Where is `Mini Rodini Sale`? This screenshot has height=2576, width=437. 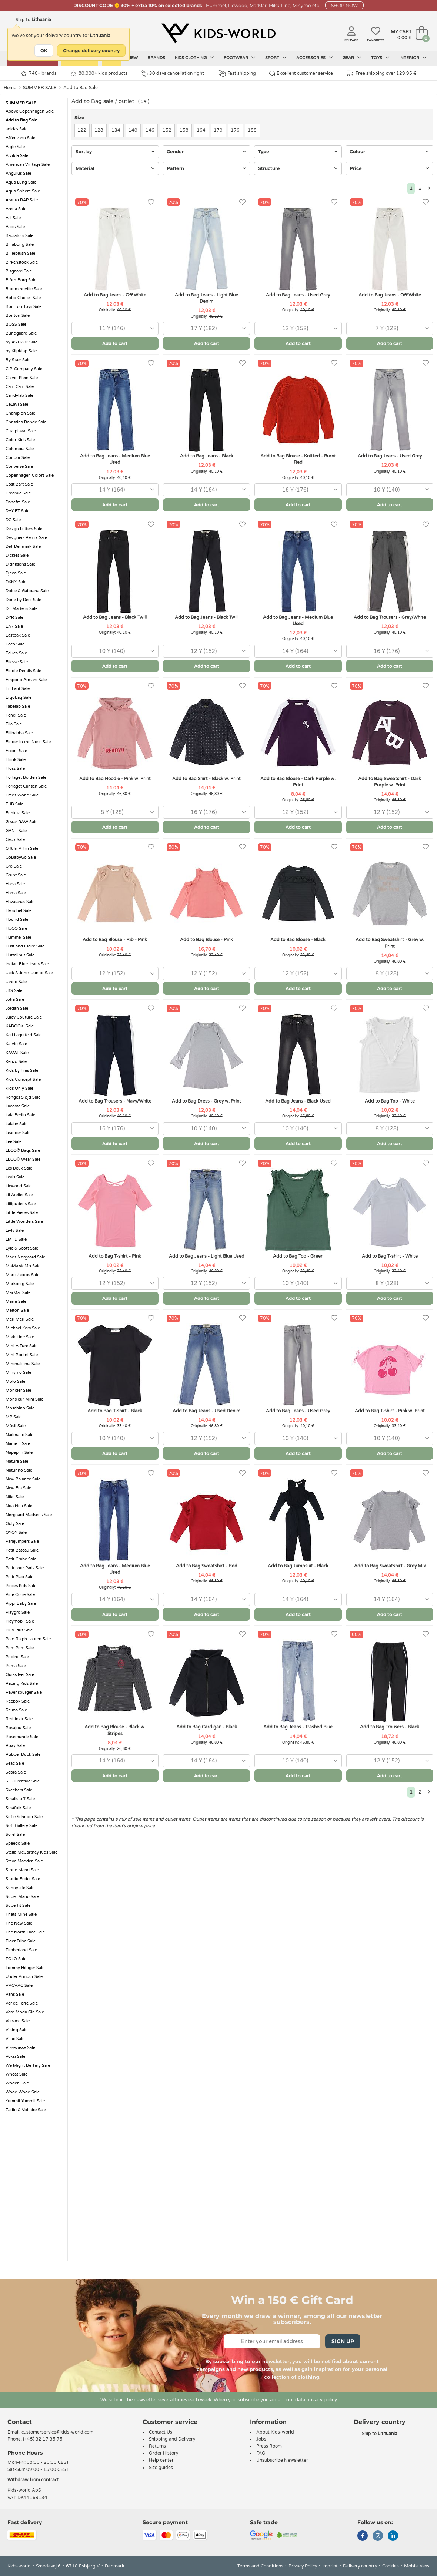
Mini Rodini Sale is located at coordinates (22, 1354).